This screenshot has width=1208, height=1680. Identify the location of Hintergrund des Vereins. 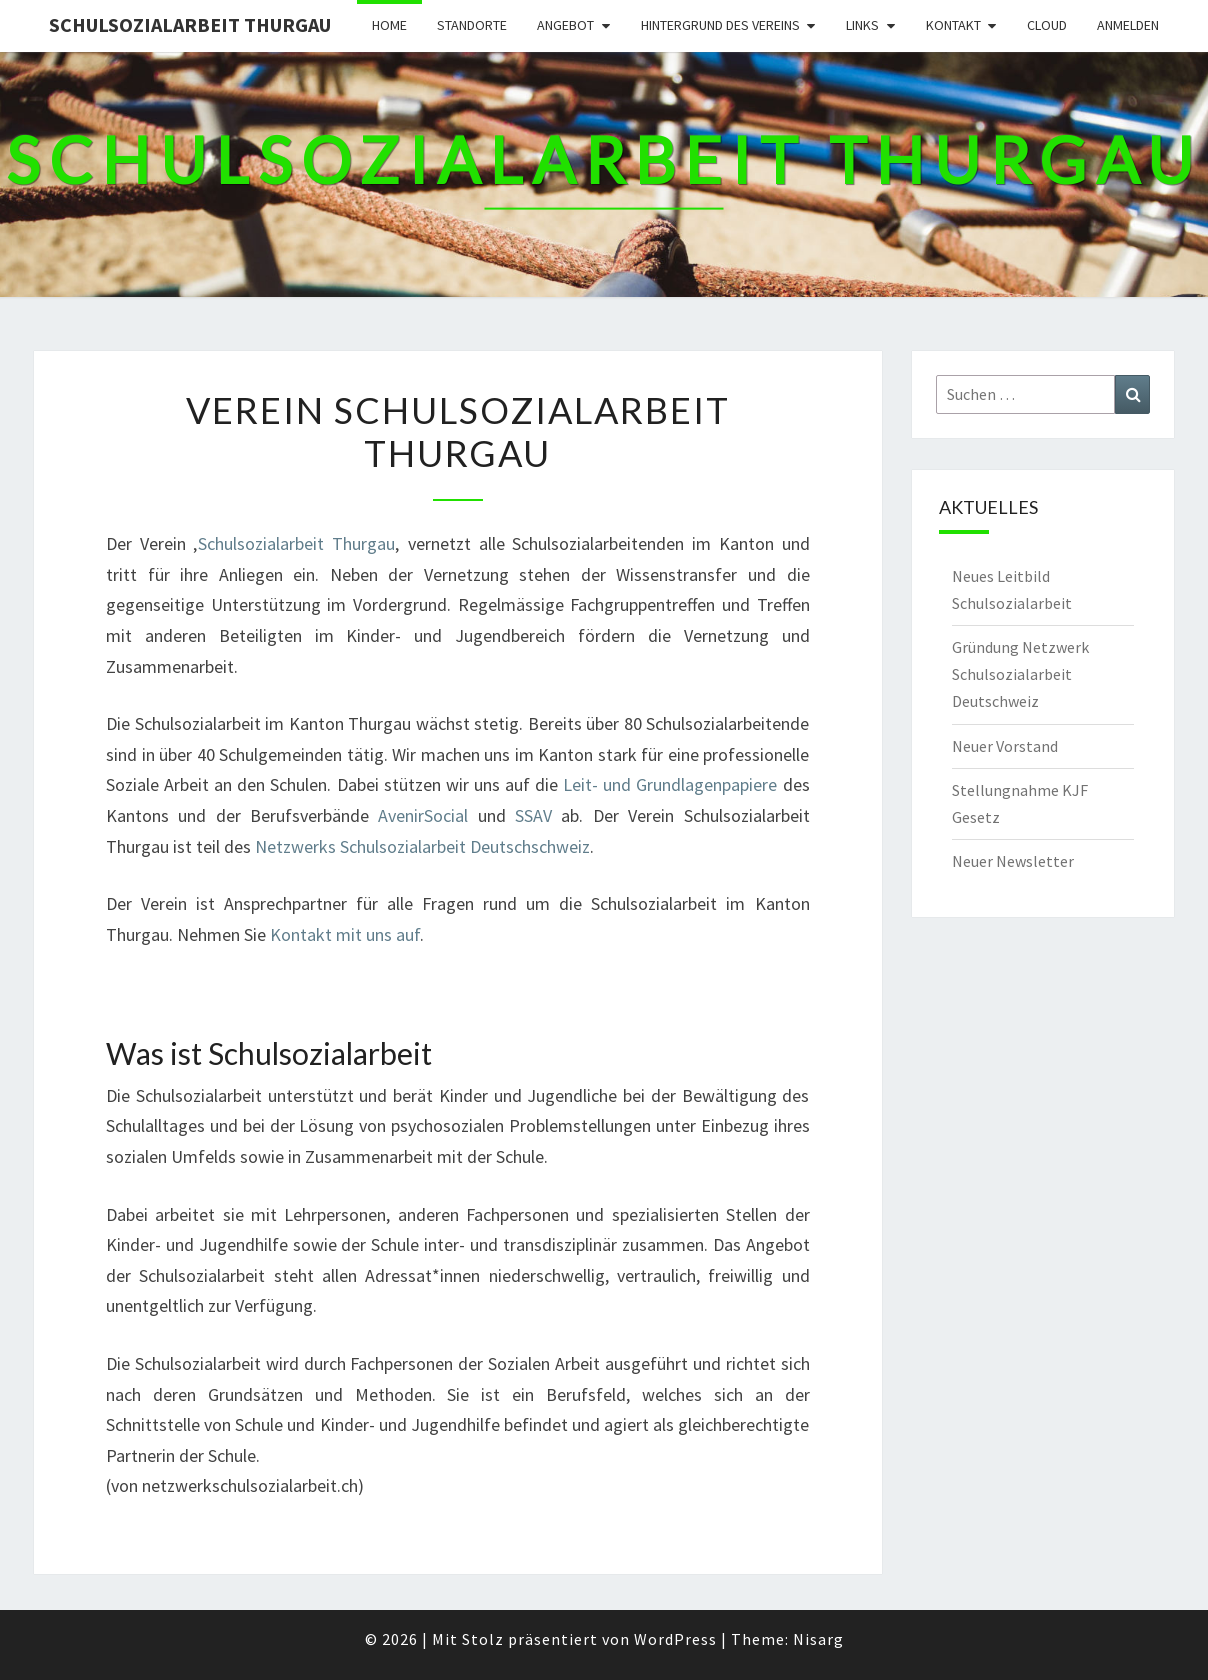
(720, 25).